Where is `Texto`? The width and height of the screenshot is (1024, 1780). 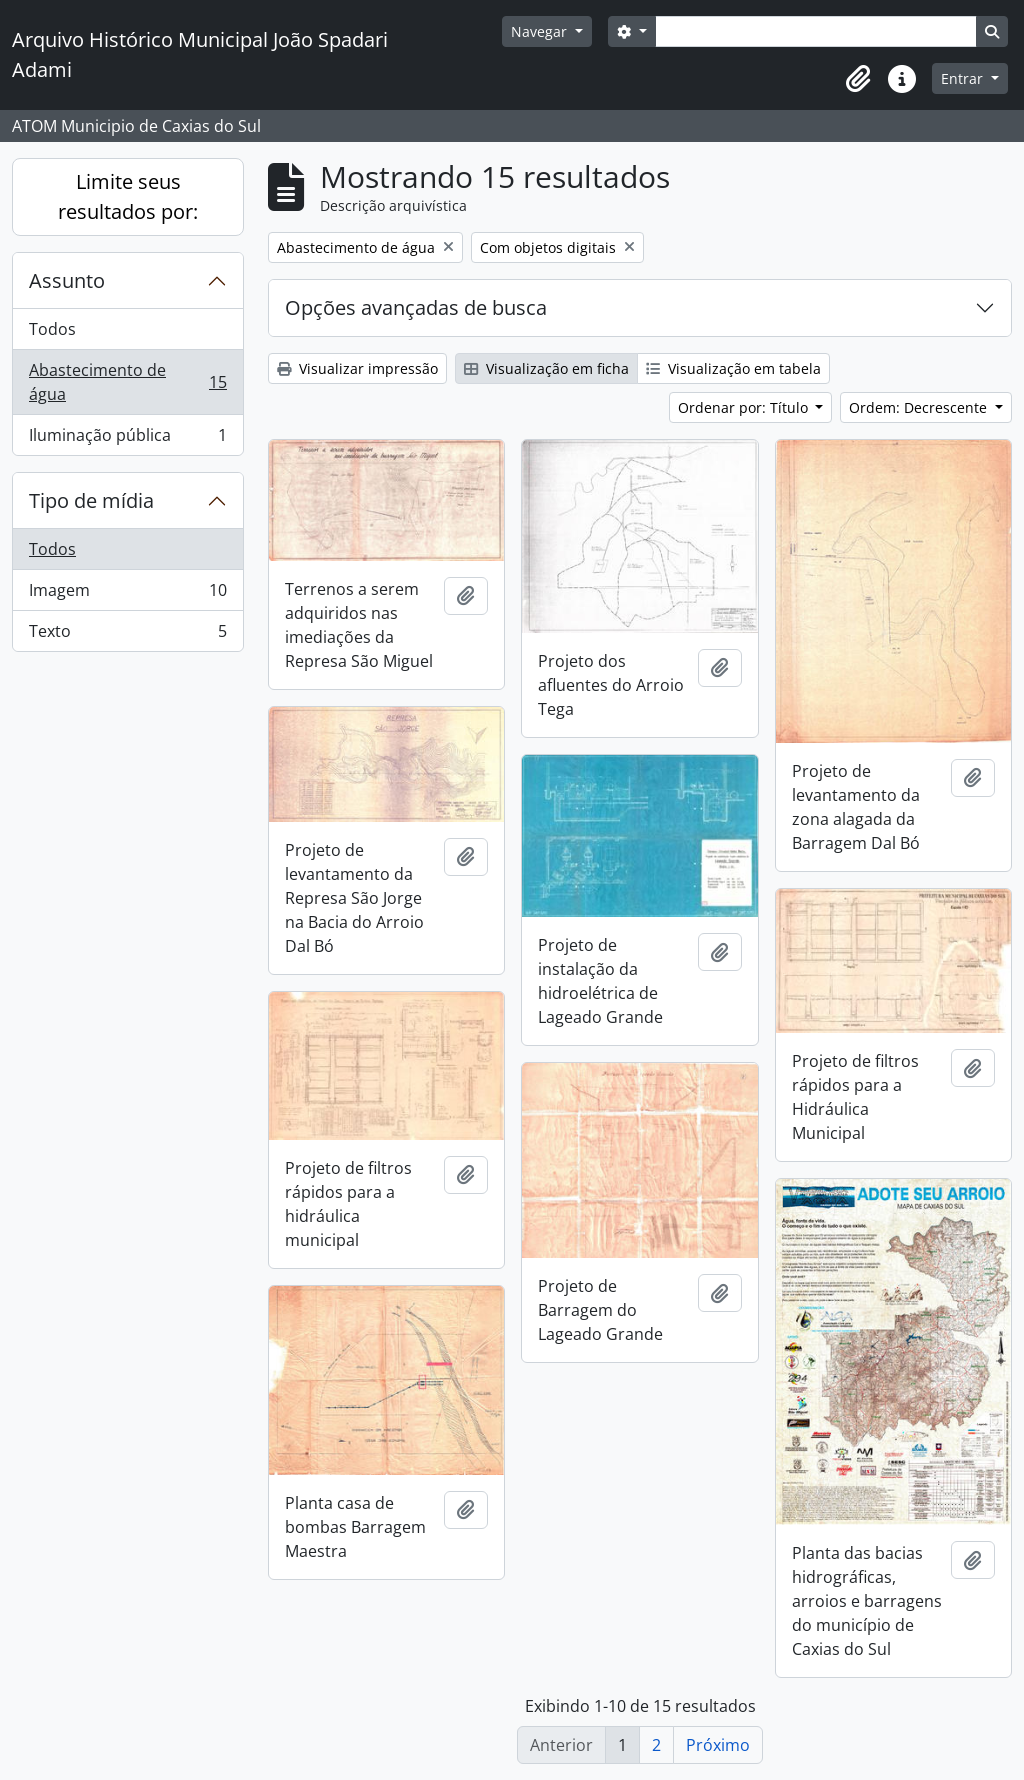
Texto is located at coordinates (127, 635).